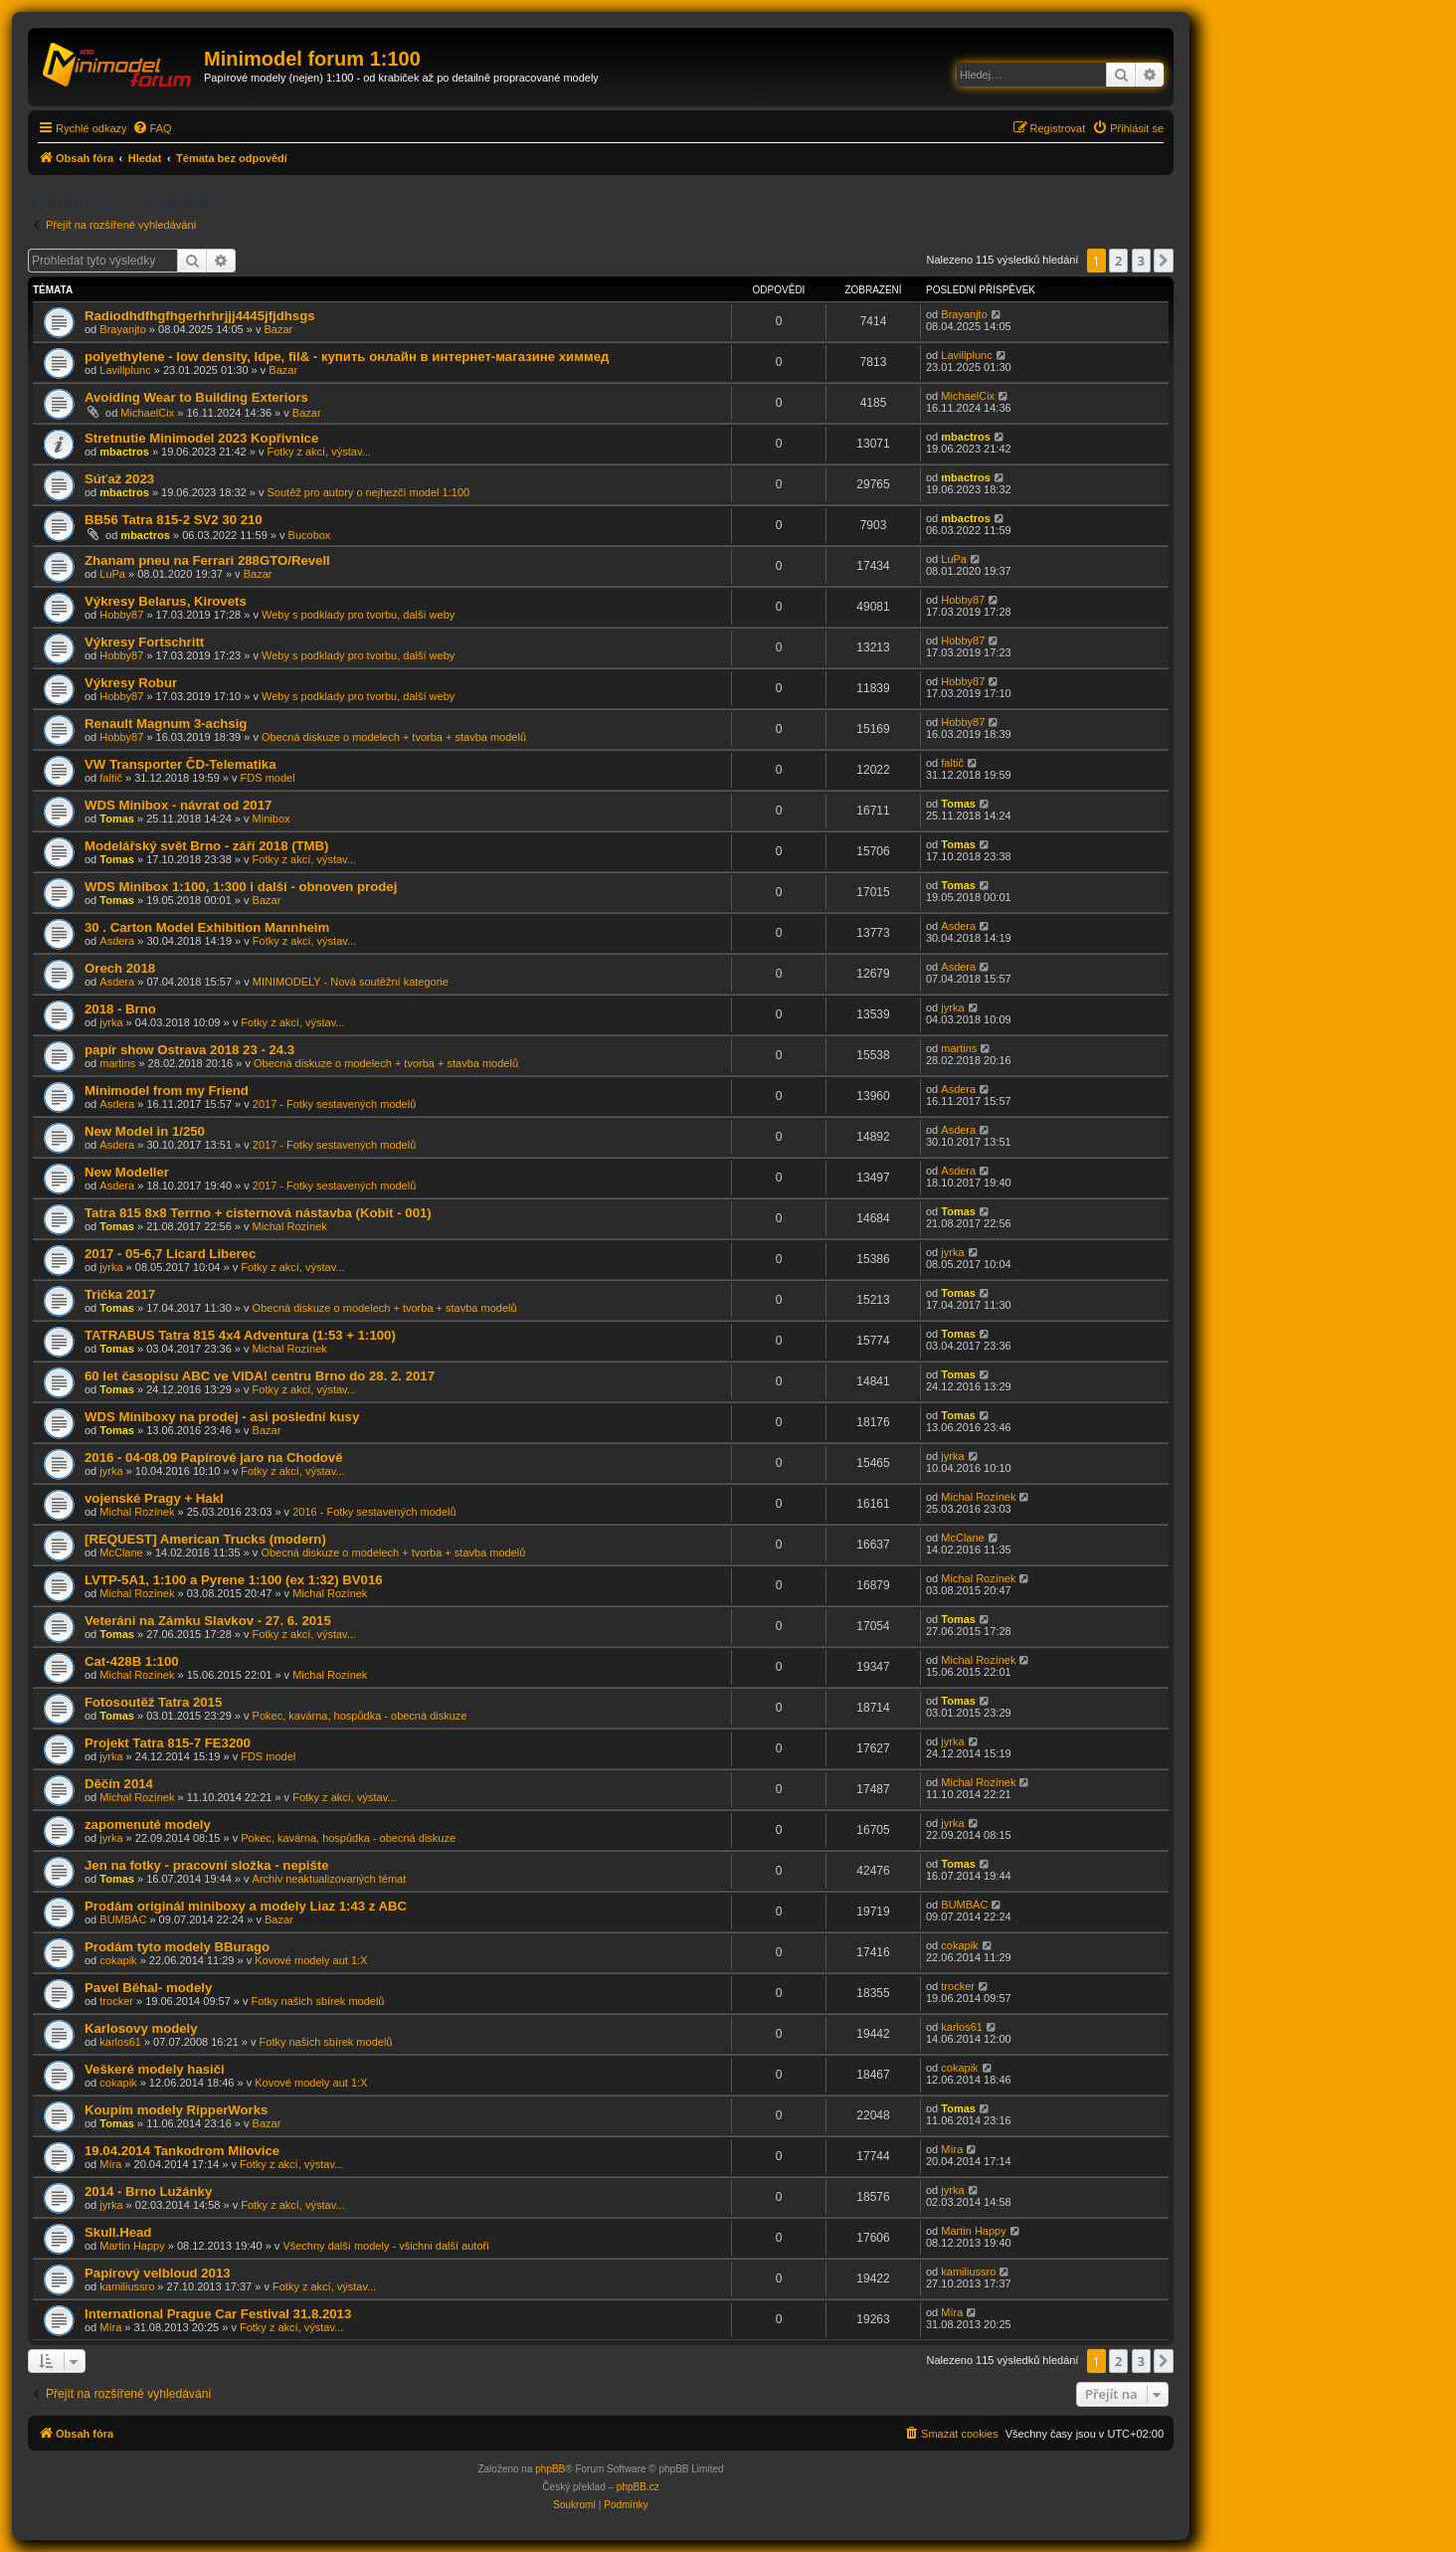  What do you see at coordinates (124, 370) in the screenshot?
I see `Lavillplunc` at bounding box center [124, 370].